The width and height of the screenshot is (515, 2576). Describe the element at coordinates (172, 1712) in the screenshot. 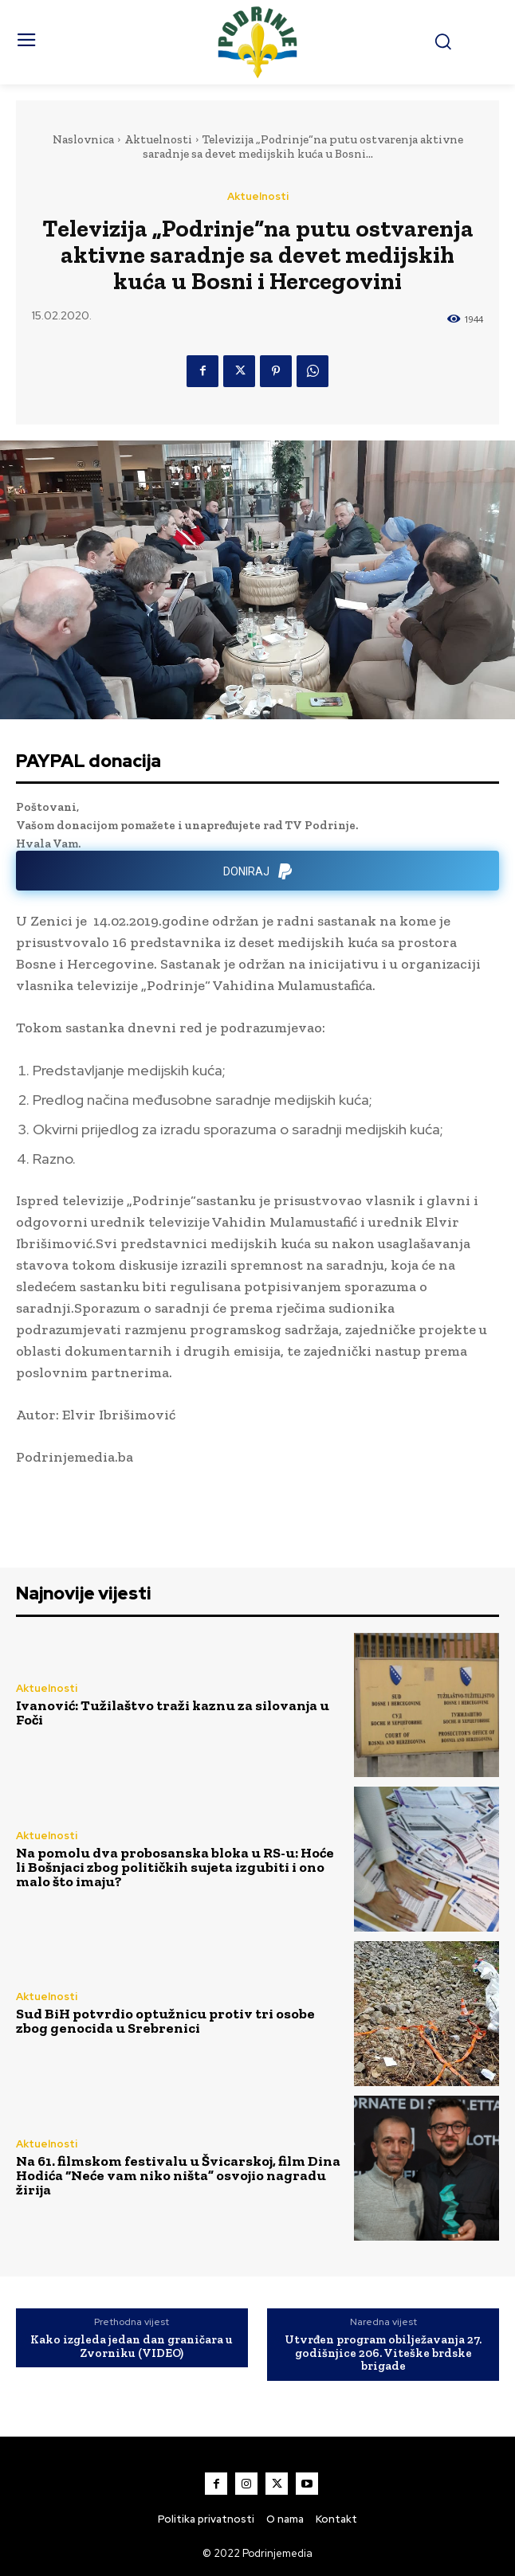

I see `Ivanović: Tužilaštvo traži kaznu za silovanja u Foči` at that location.